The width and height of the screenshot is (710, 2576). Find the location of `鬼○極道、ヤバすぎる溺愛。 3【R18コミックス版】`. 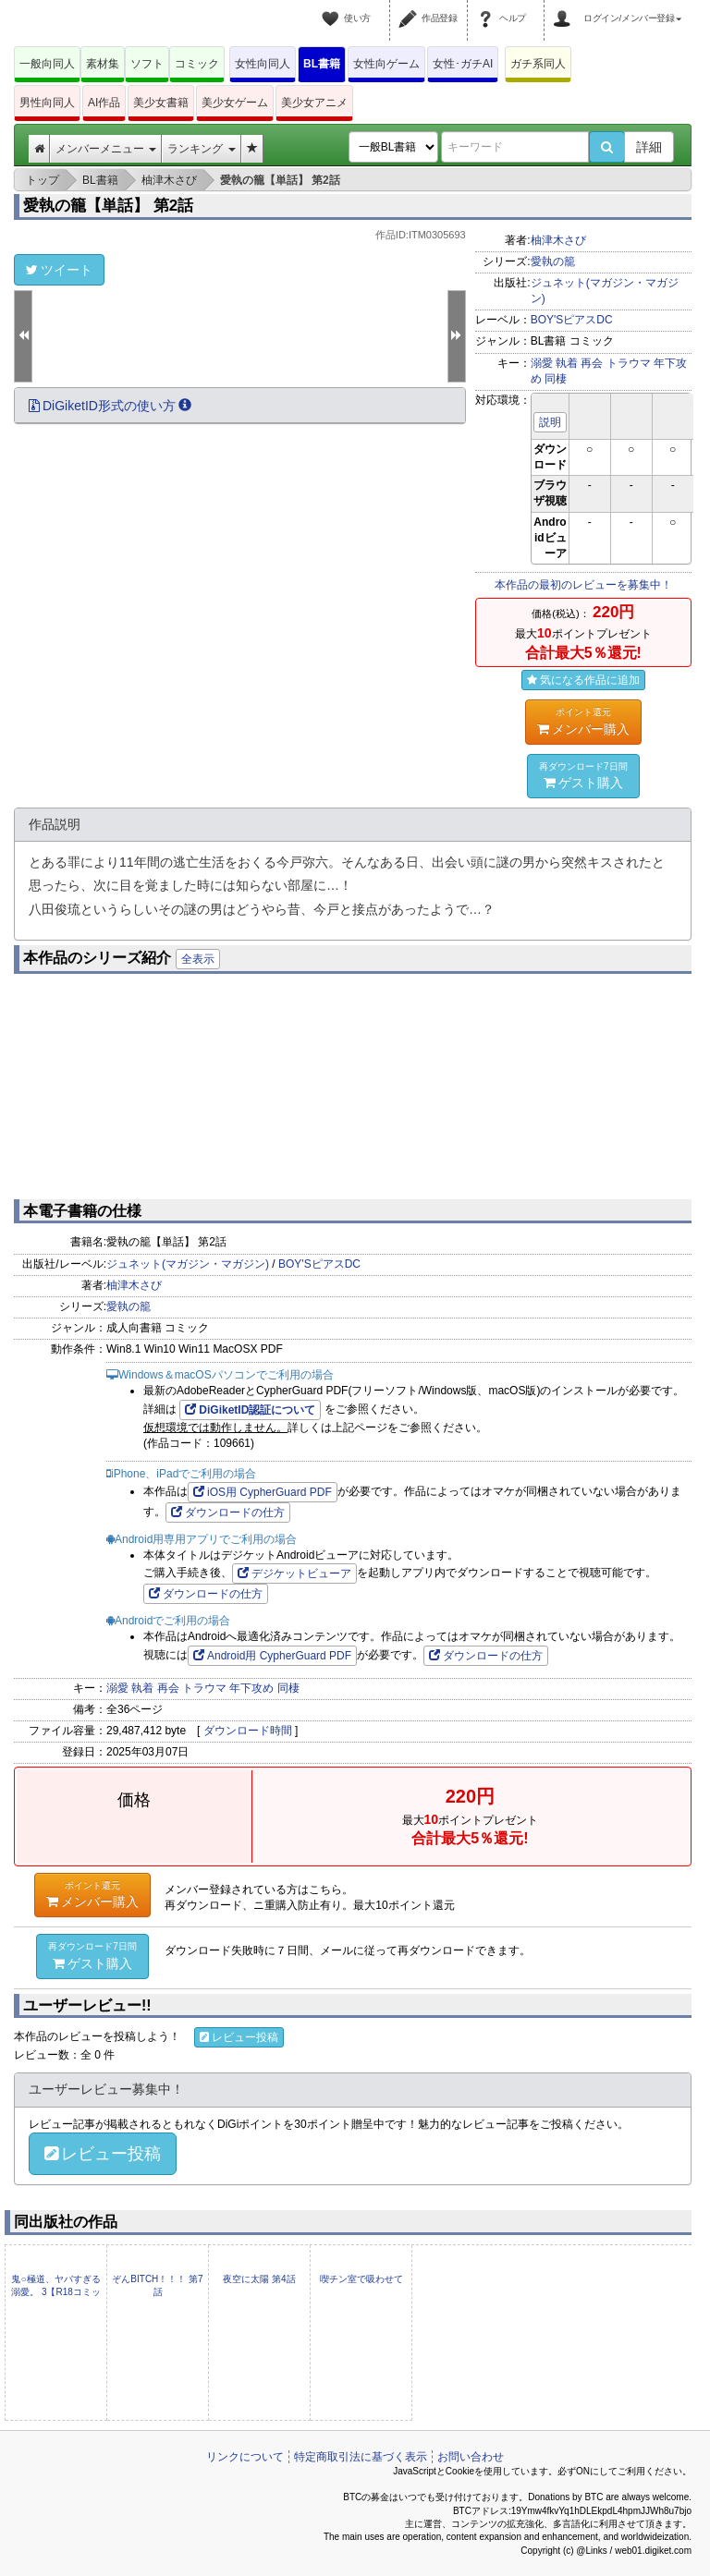

鬼○極道、ヤバすぎる溺愛。 3【R18コミックス版】 is located at coordinates (56, 2292).